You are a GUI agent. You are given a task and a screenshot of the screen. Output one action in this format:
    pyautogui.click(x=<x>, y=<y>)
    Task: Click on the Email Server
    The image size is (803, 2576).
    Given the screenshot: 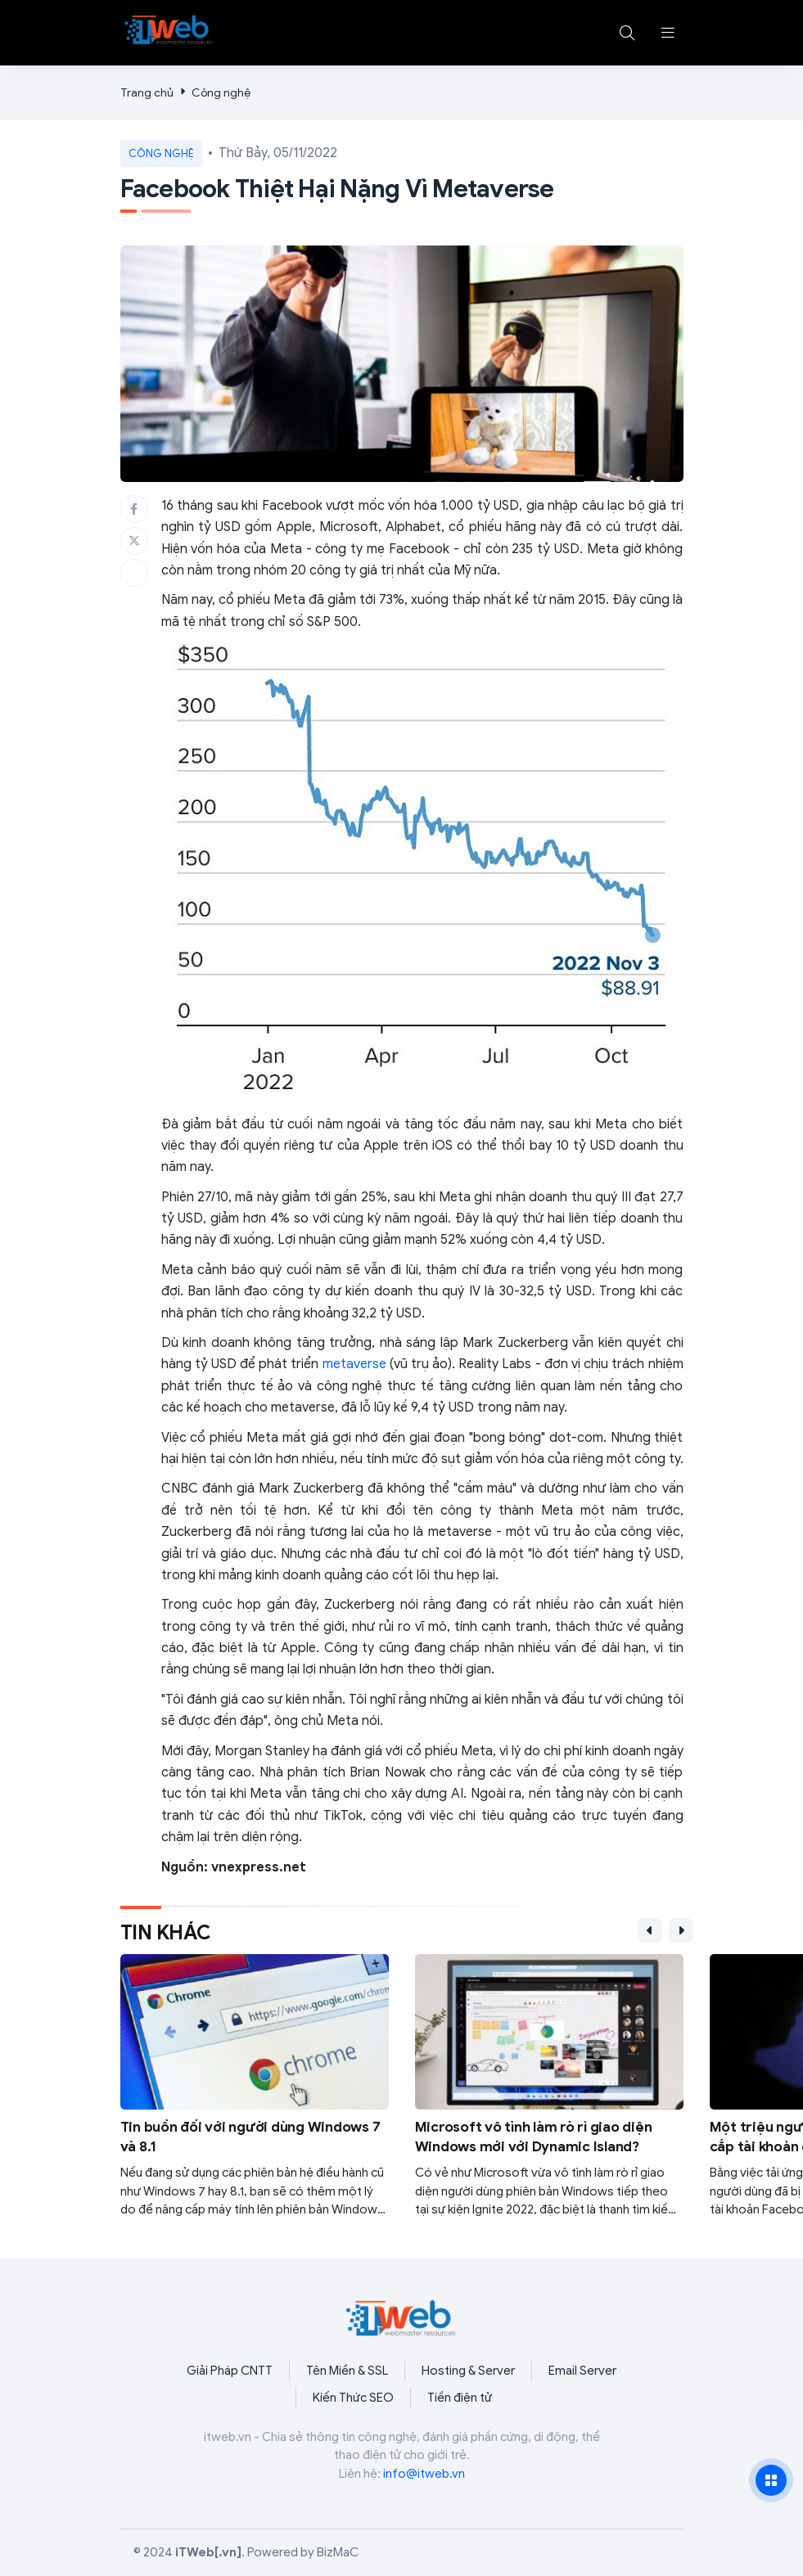 What is the action you would take?
    pyautogui.click(x=582, y=2370)
    